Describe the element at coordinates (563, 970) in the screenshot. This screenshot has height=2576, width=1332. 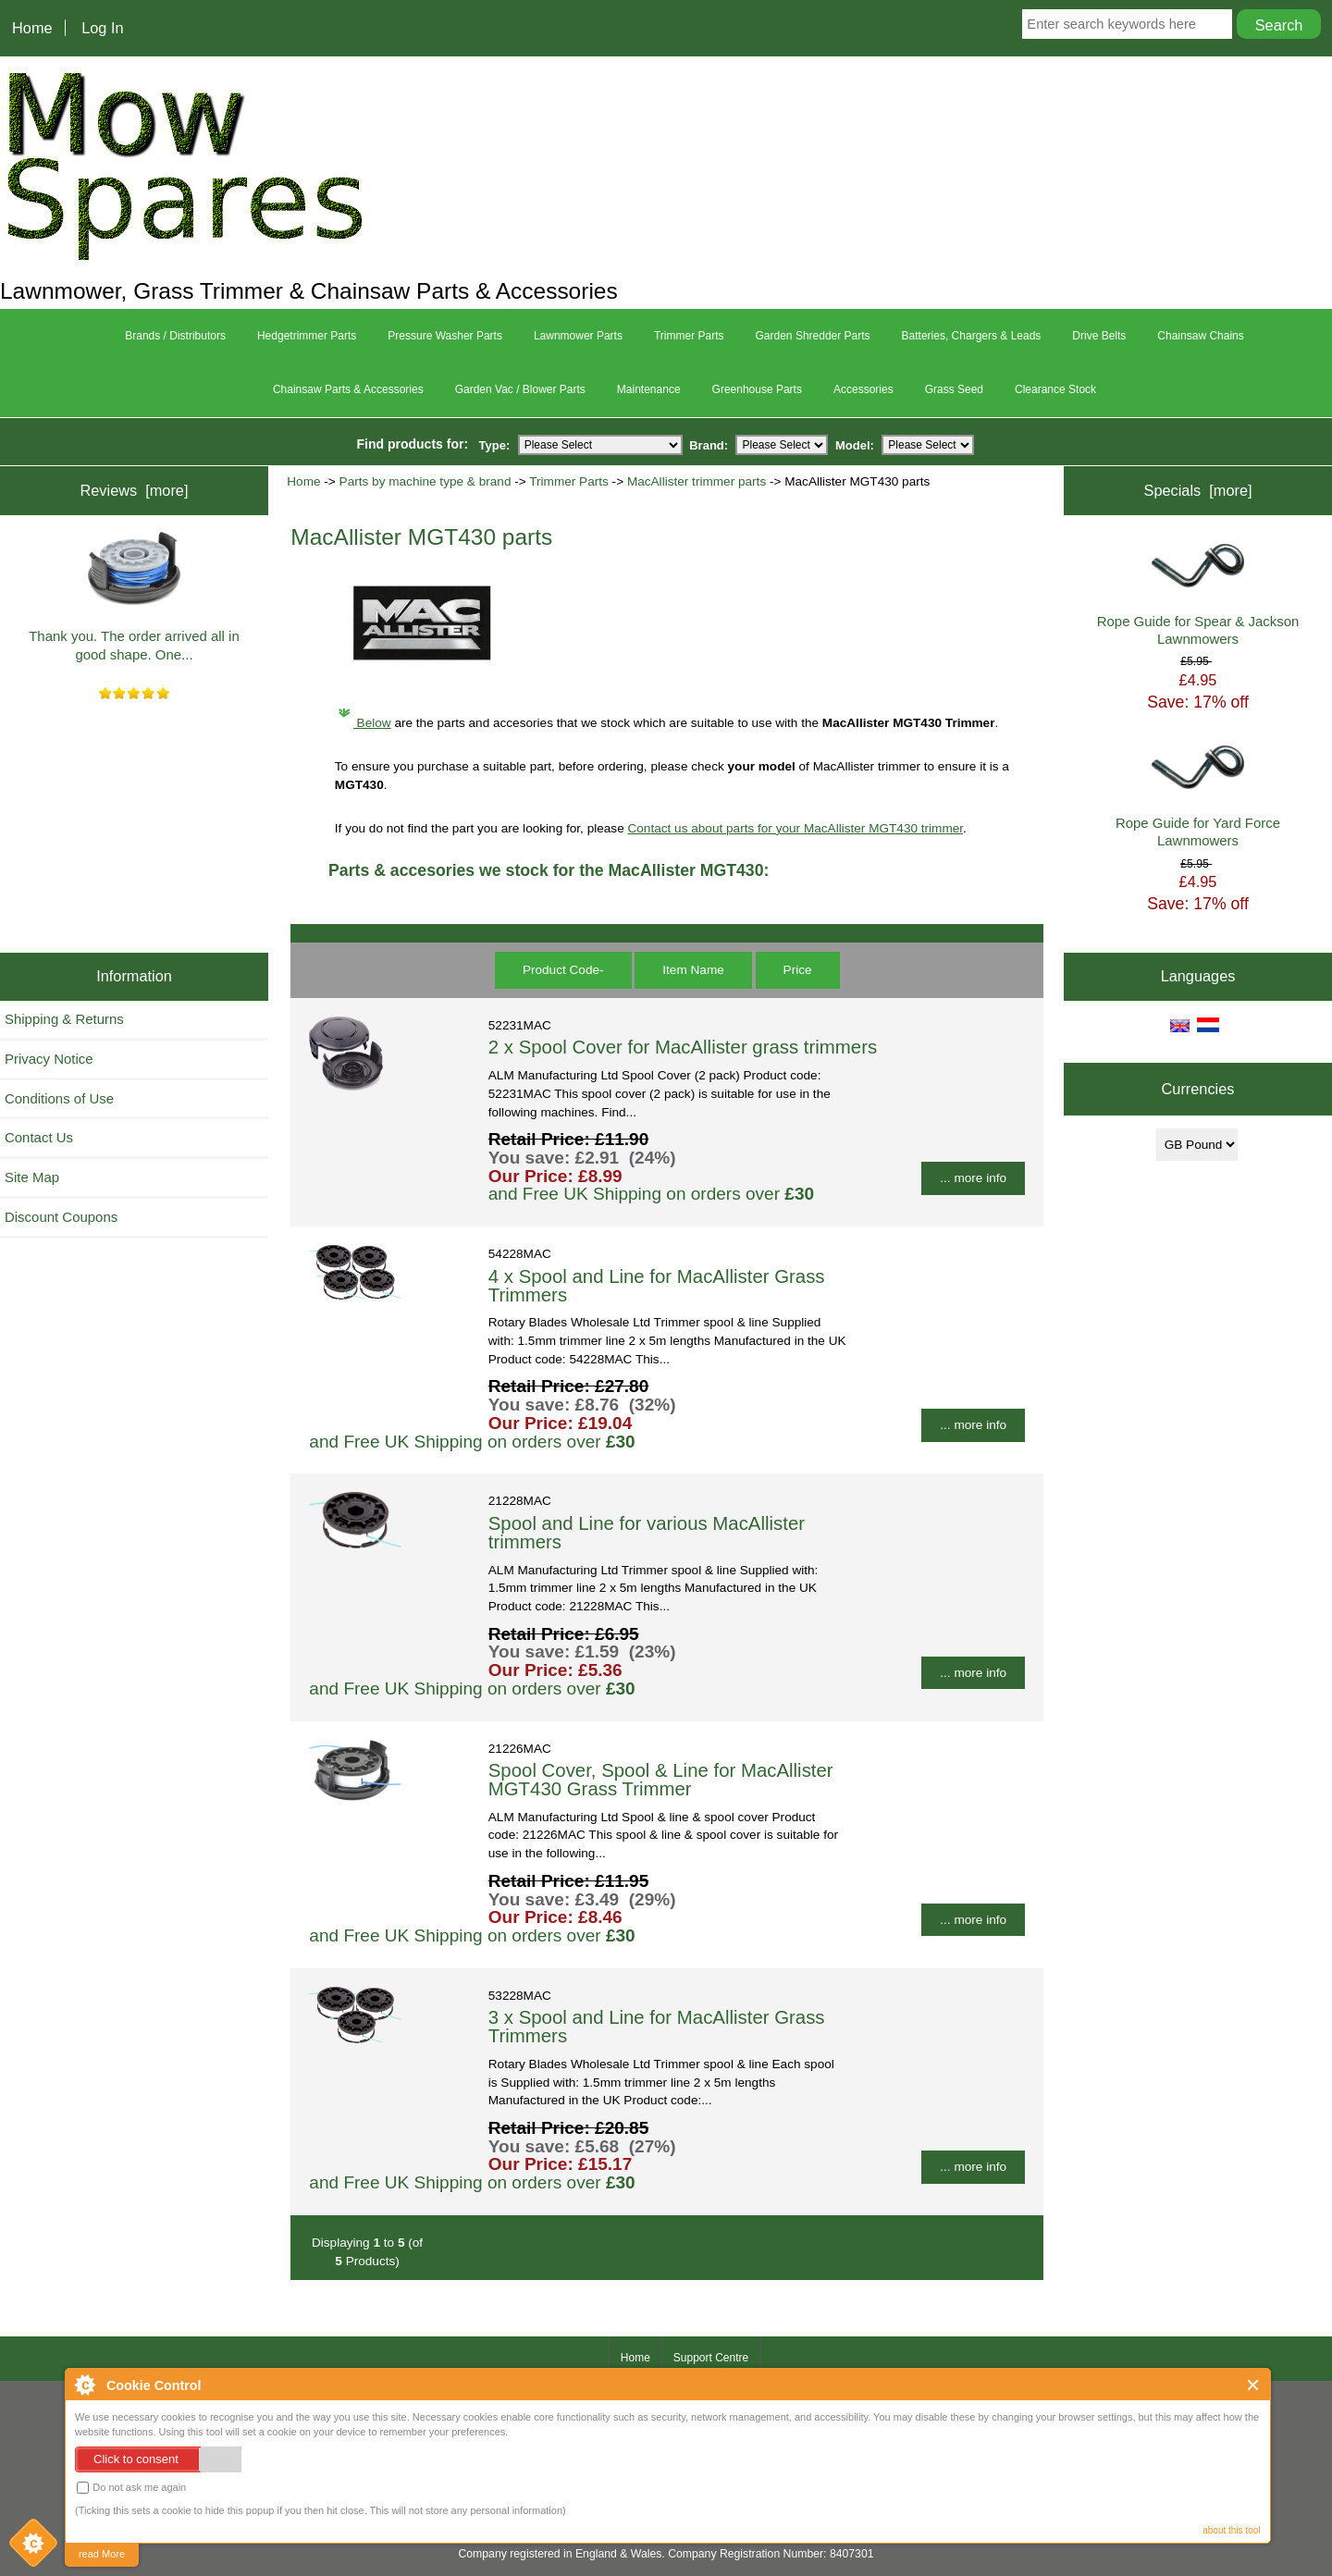
I see `Product Code-` at that location.